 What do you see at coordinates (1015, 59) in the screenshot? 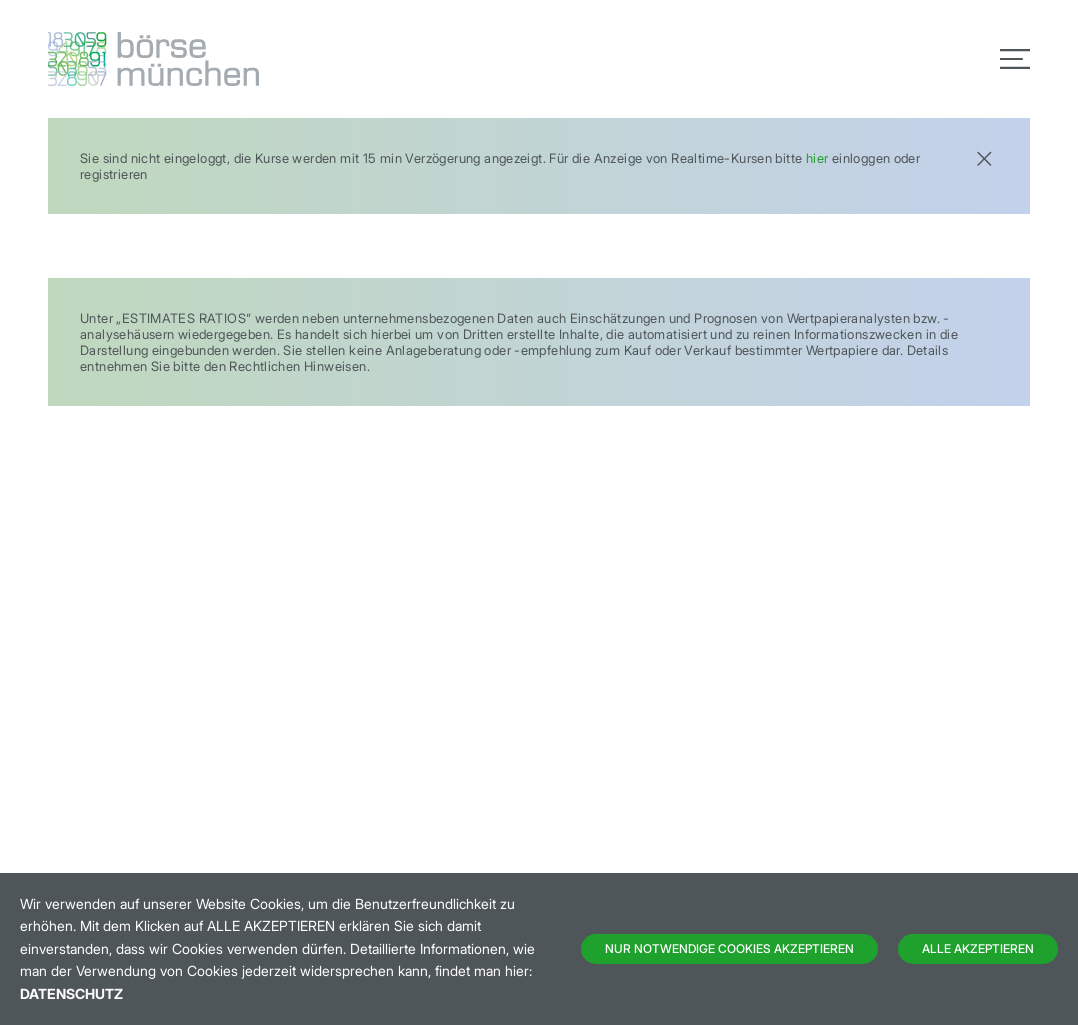
I see `[Toggle navigation]` at bounding box center [1015, 59].